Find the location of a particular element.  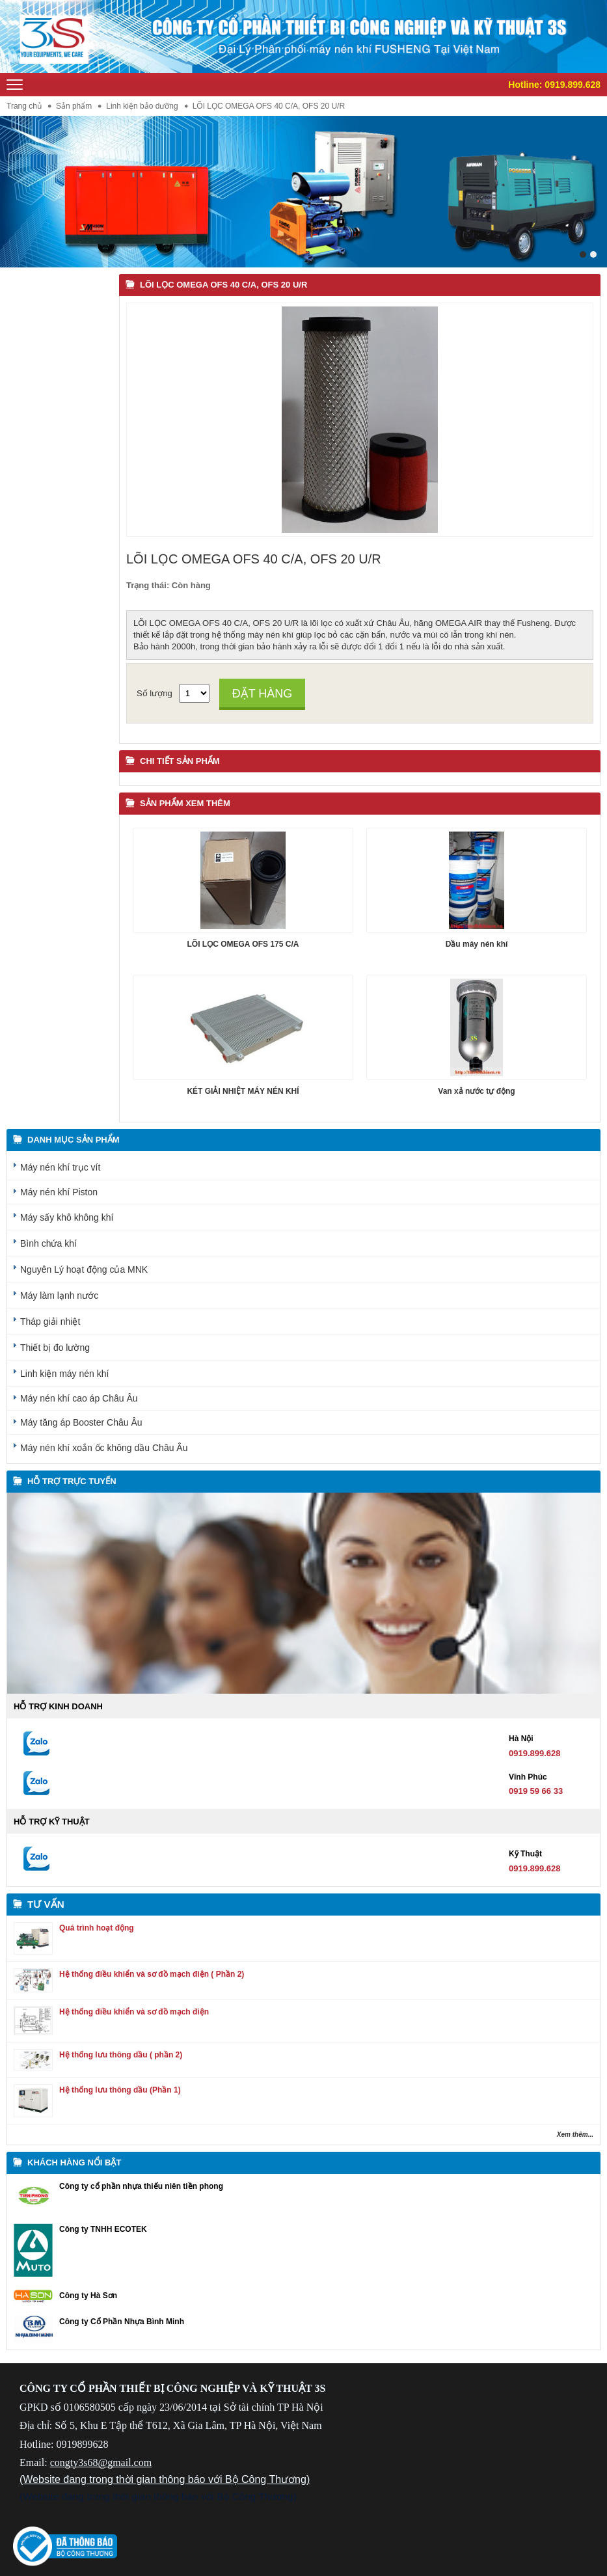

Hệ thống điều khiển và sơ đồ mạch điện ( Phần 2) is located at coordinates (151, 1974).